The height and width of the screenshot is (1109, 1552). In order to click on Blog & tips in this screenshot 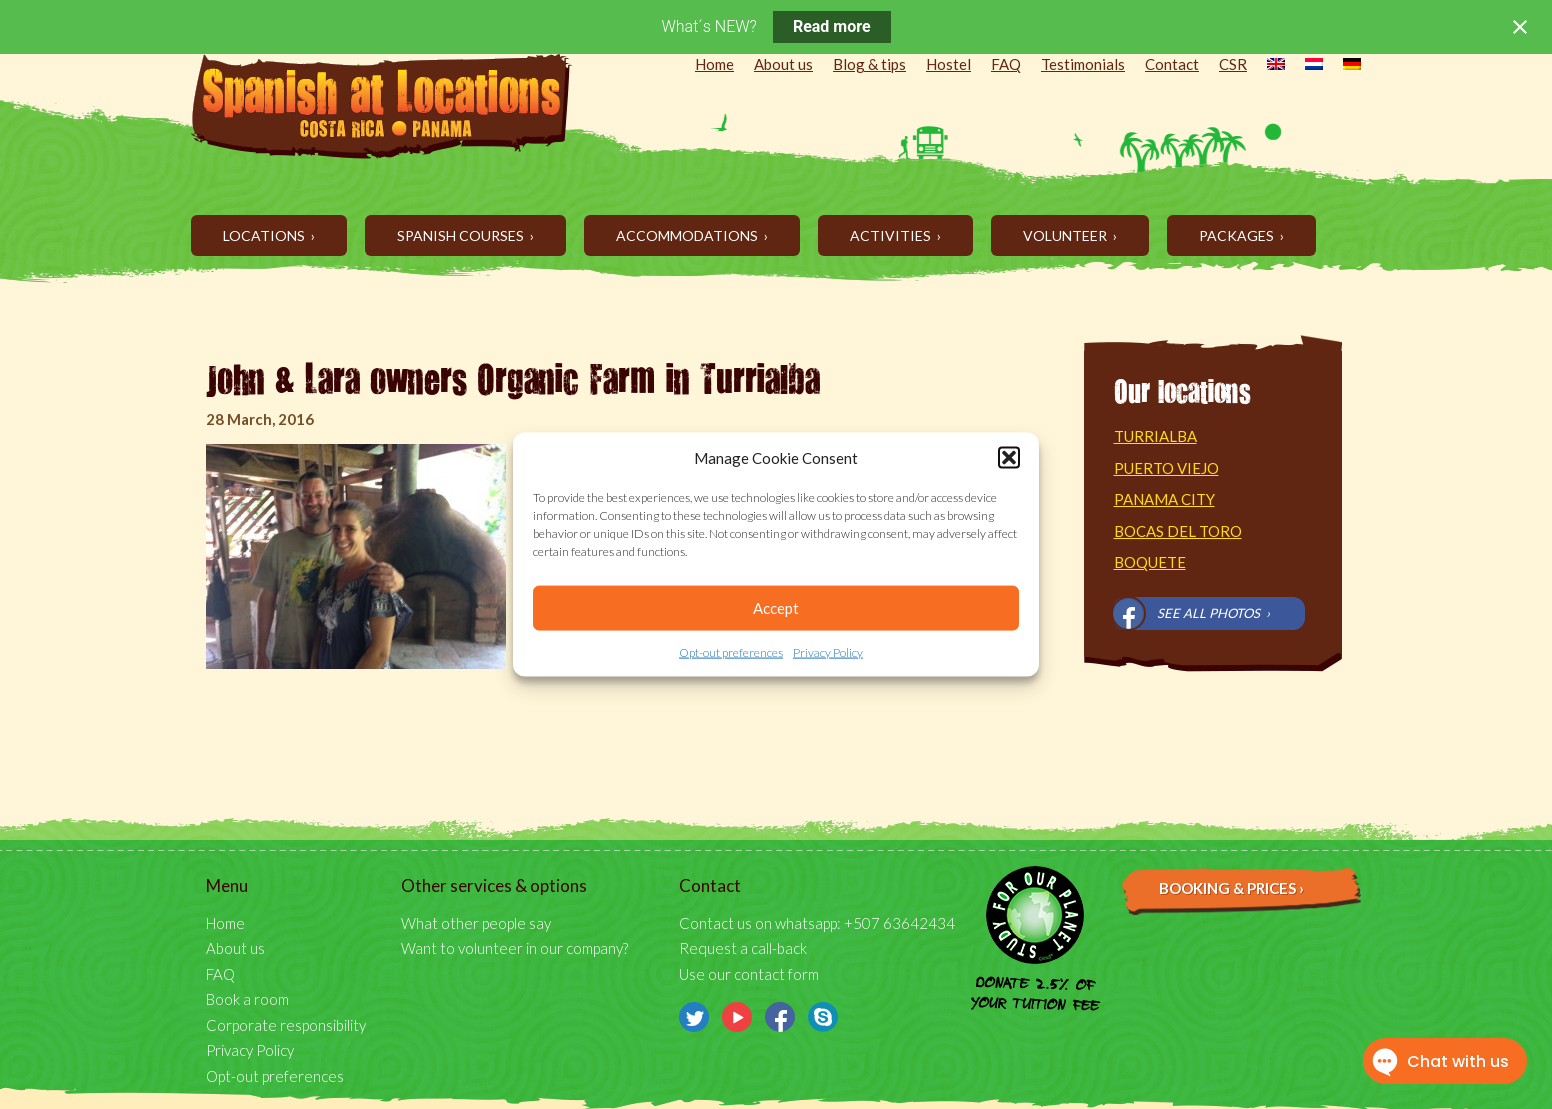, I will do `click(869, 64)`.